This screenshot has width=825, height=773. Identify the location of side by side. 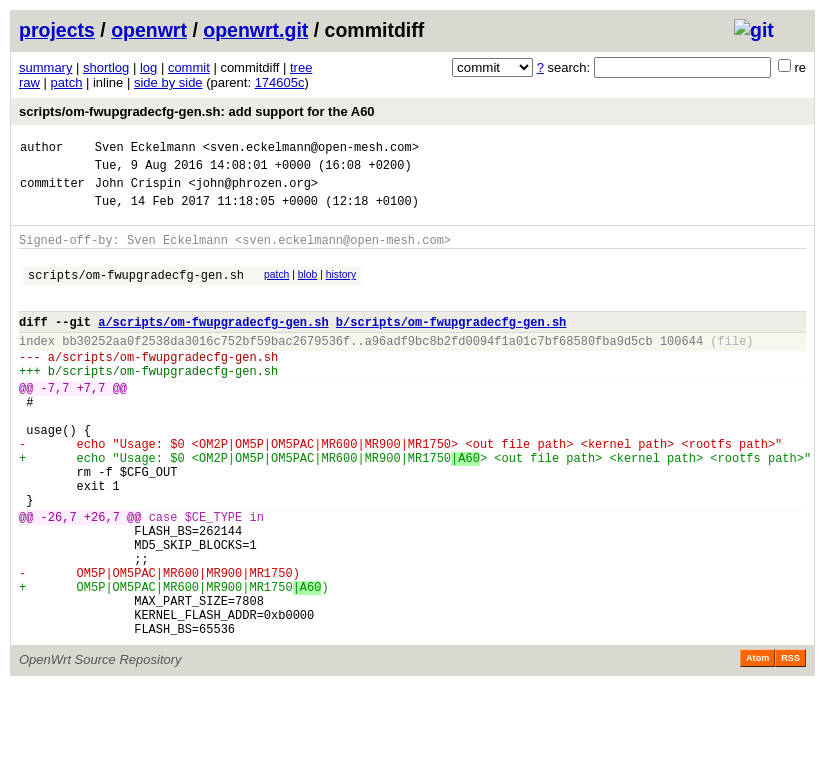
(168, 82).